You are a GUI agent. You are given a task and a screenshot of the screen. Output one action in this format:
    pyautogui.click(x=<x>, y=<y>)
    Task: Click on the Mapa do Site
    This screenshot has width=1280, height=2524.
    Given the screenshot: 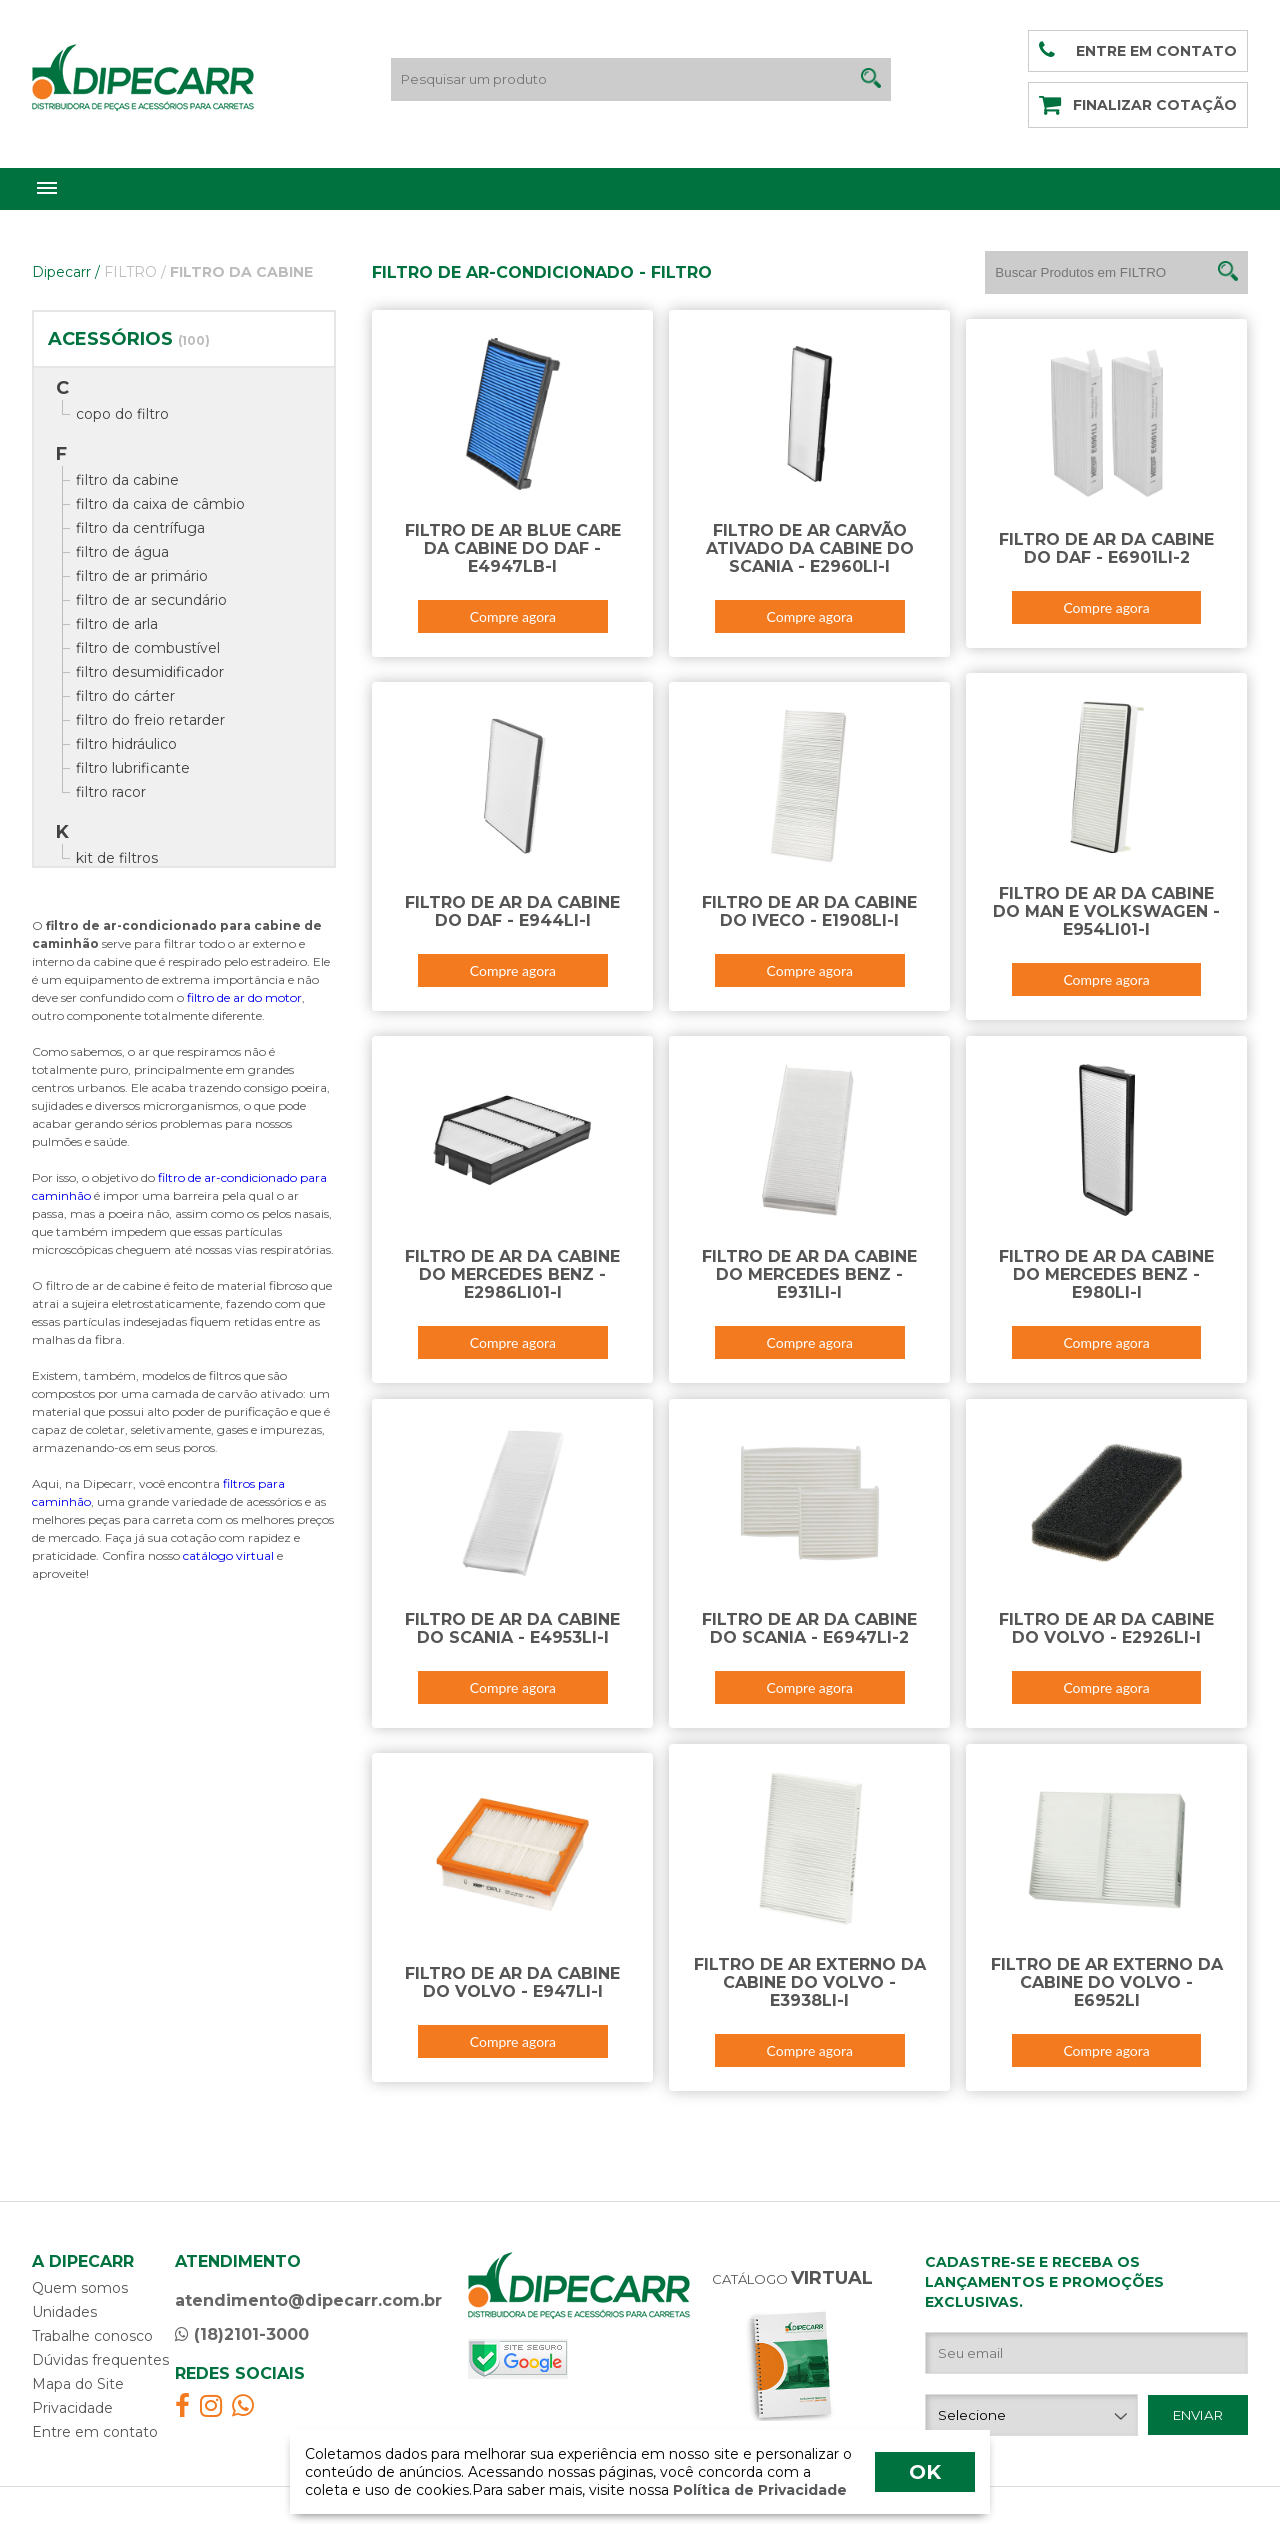 What is the action you would take?
    pyautogui.click(x=78, y=2384)
    